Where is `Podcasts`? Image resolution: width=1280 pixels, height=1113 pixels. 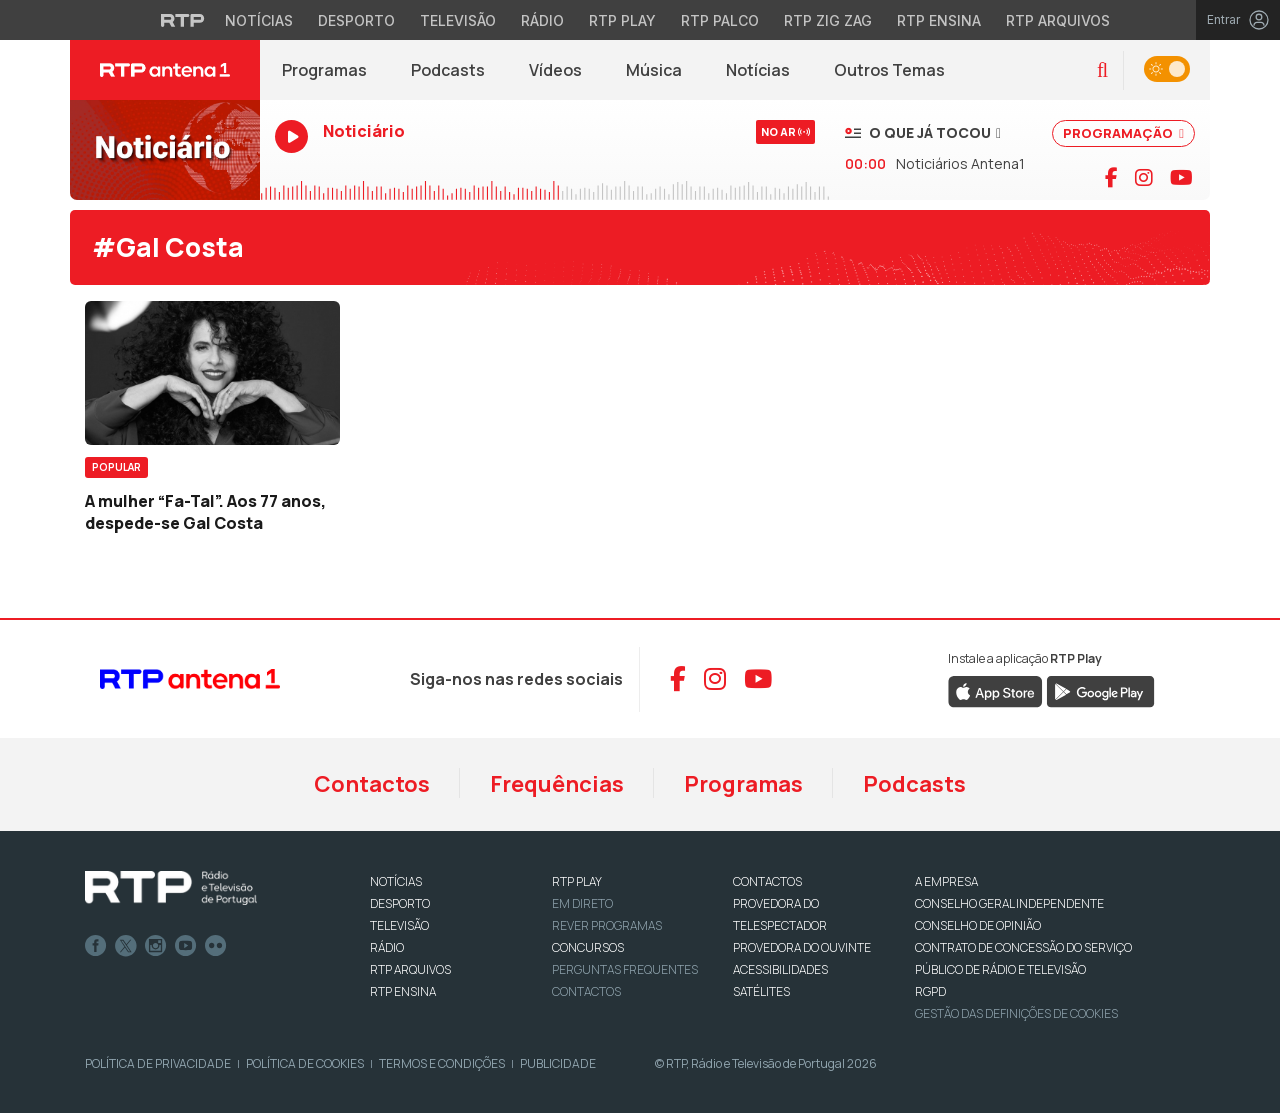
Podcasts is located at coordinates (914, 784).